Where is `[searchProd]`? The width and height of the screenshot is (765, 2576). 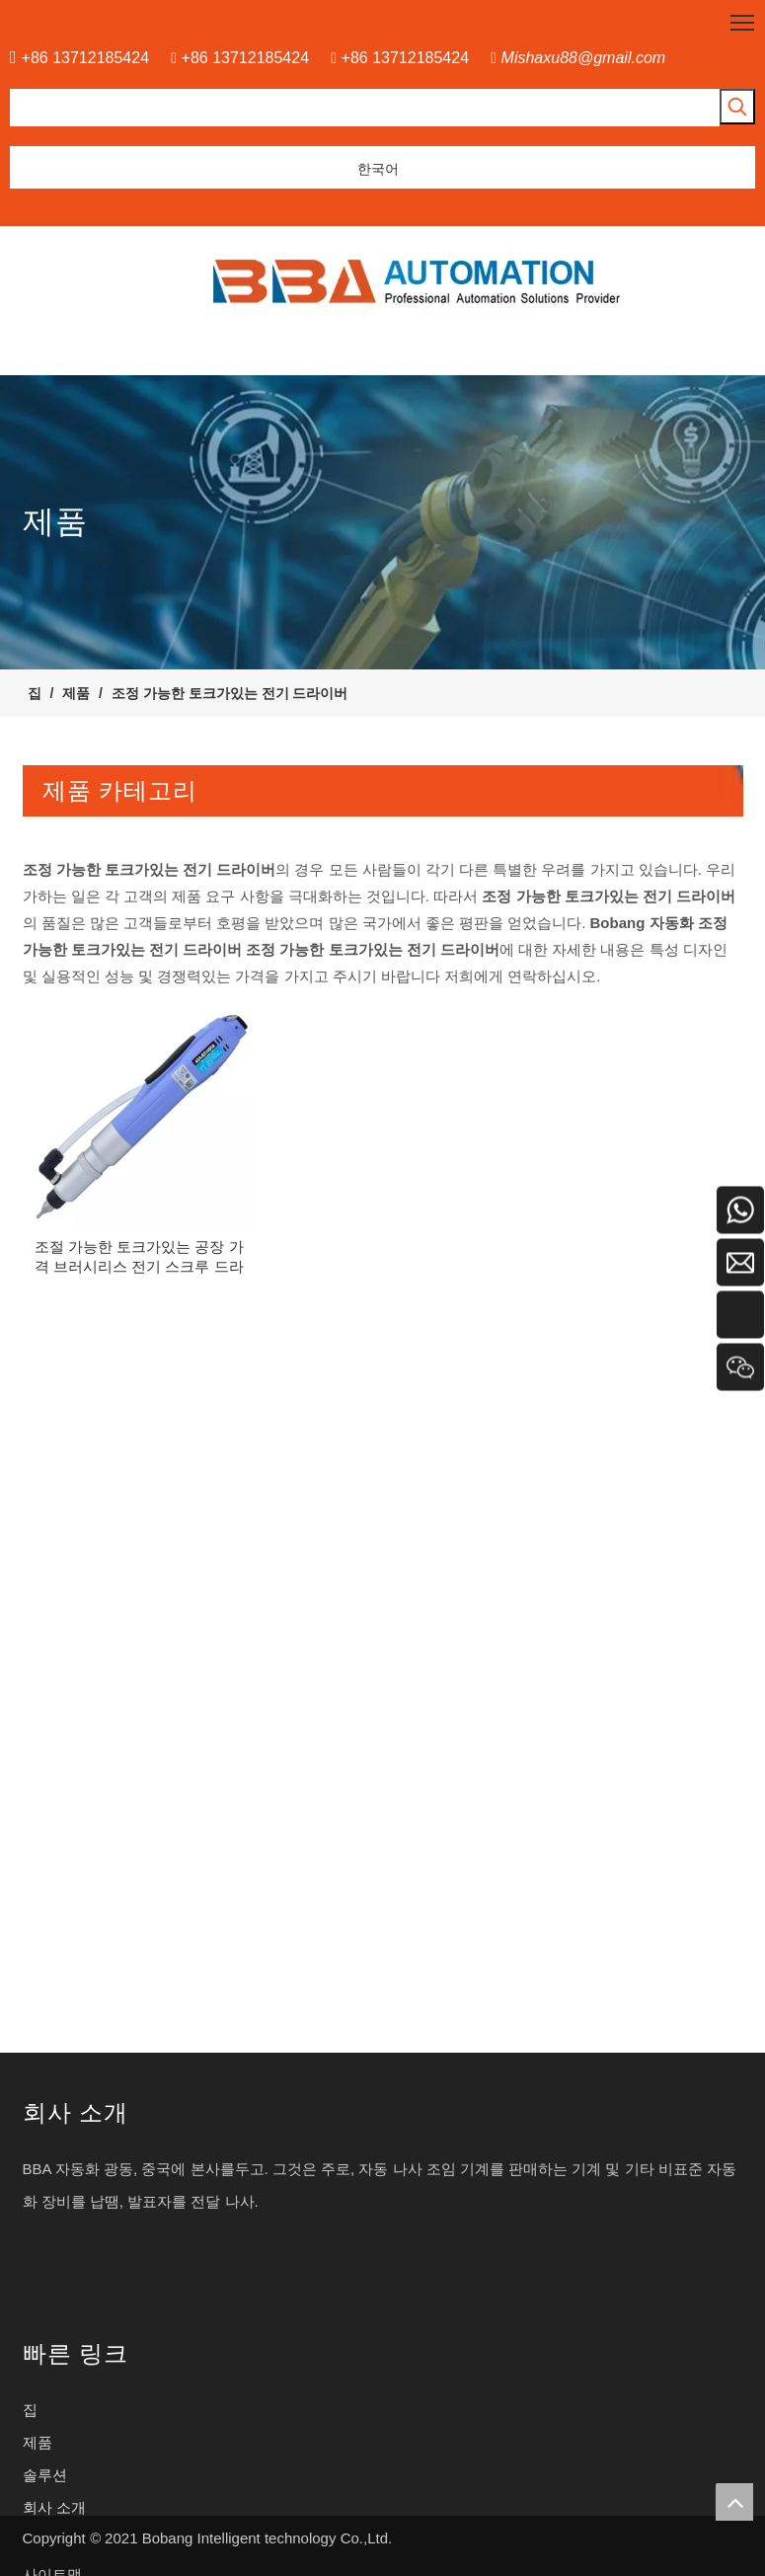 [searchProd] is located at coordinates (365, 107).